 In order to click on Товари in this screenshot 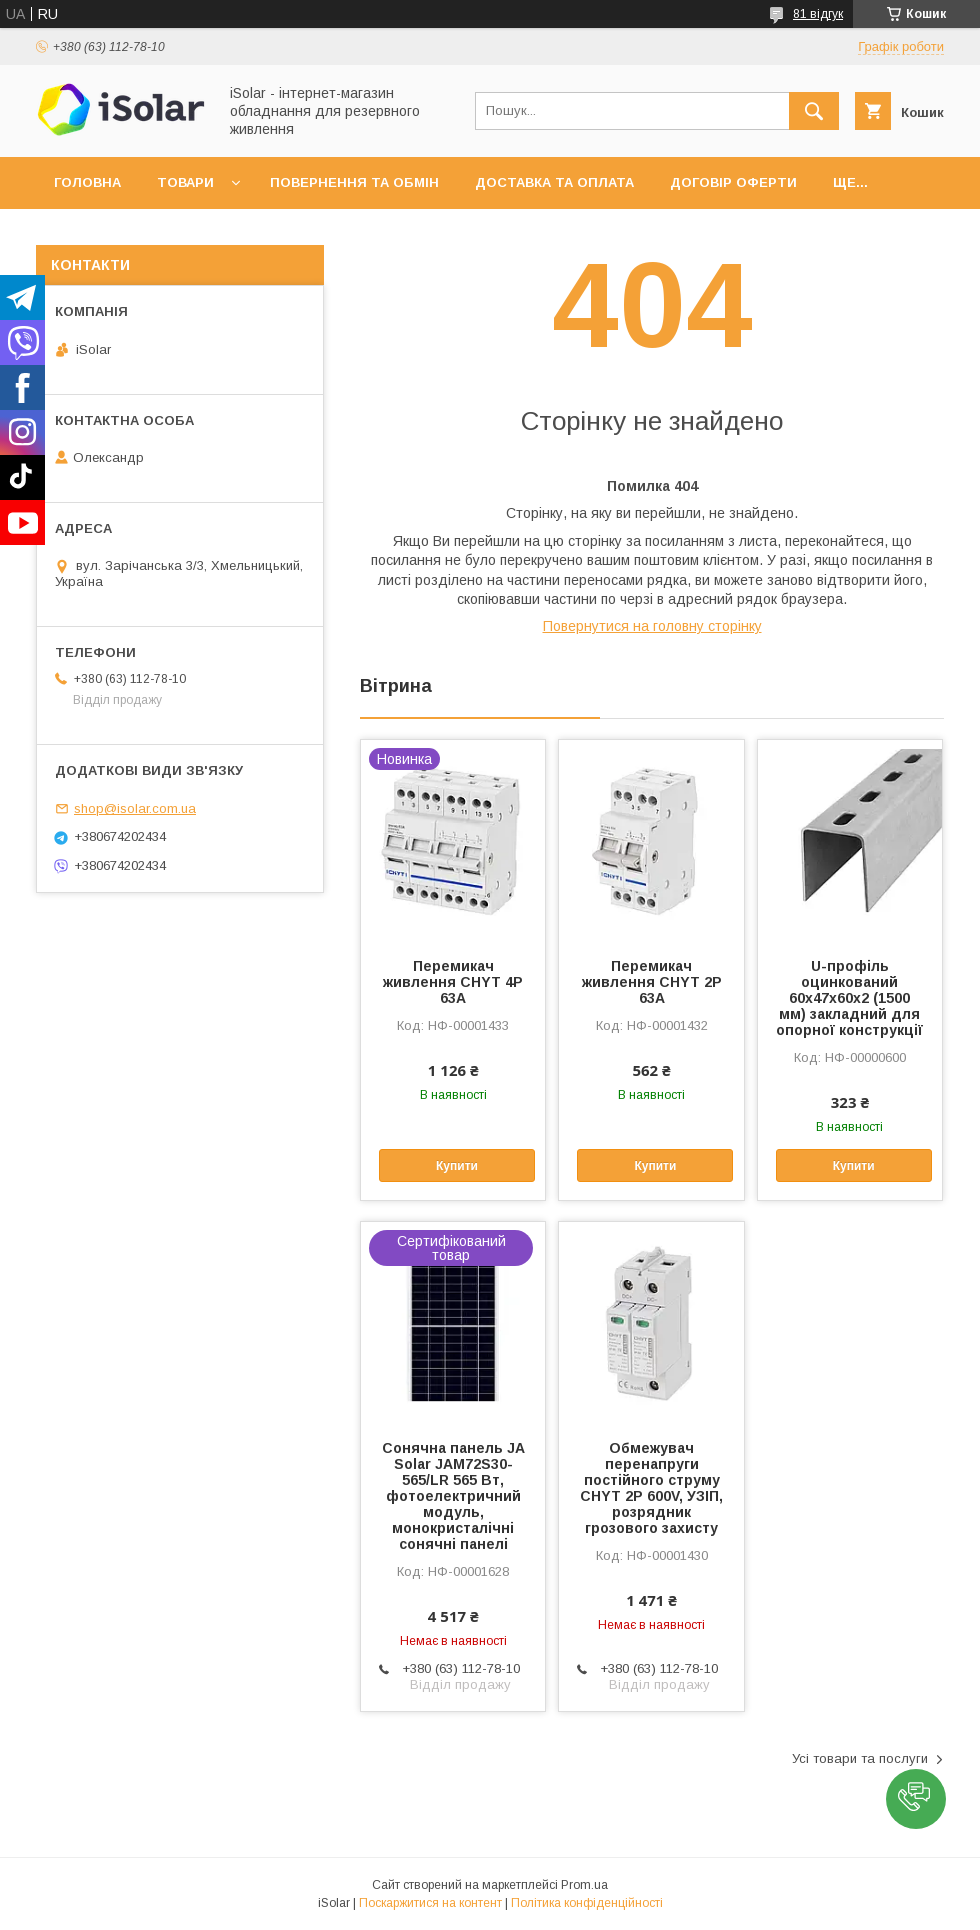, I will do `click(185, 182)`.